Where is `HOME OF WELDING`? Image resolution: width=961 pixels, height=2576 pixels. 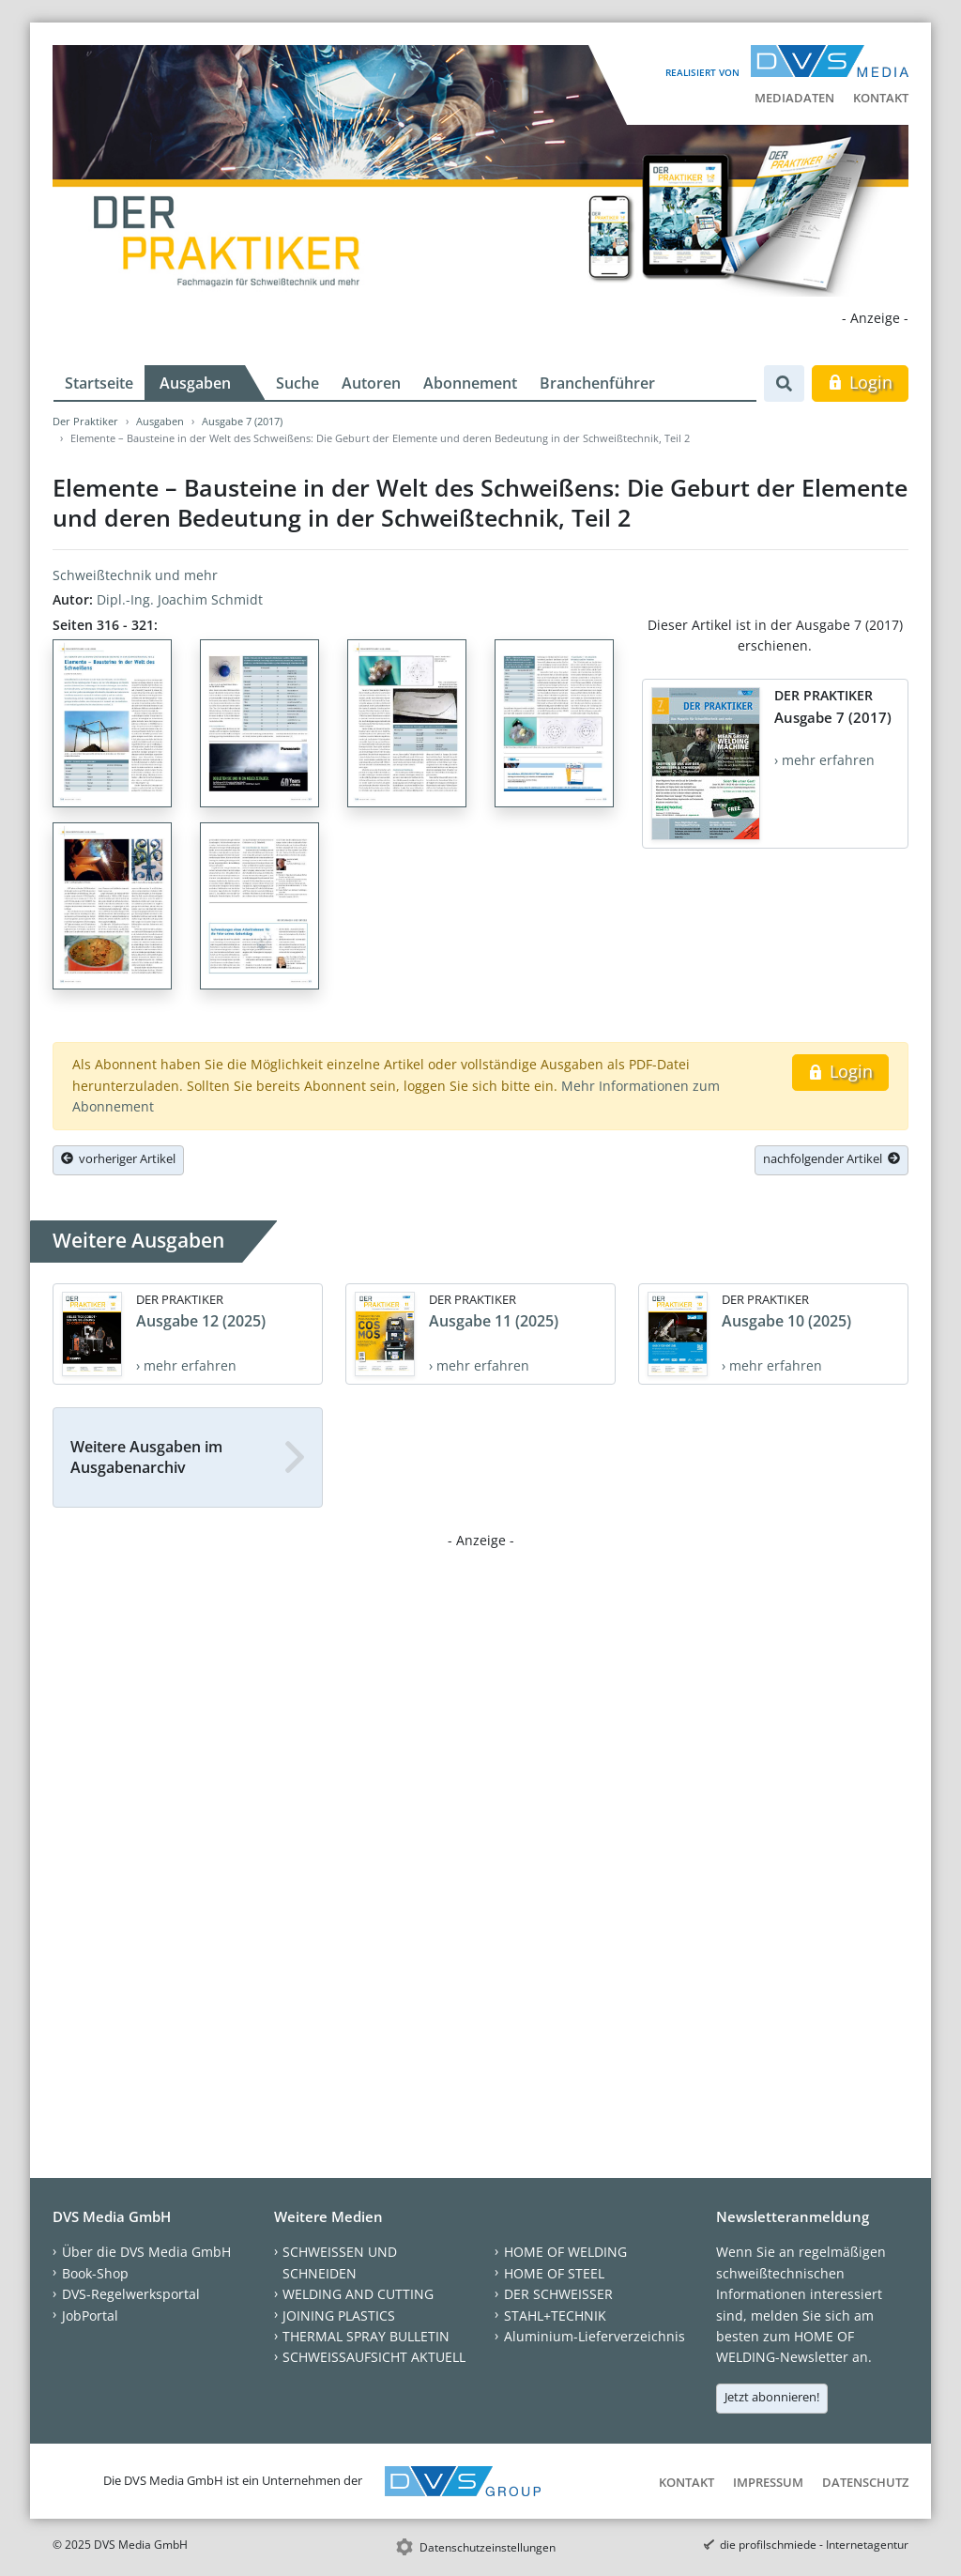
HOME OF WELDING is located at coordinates (565, 2252).